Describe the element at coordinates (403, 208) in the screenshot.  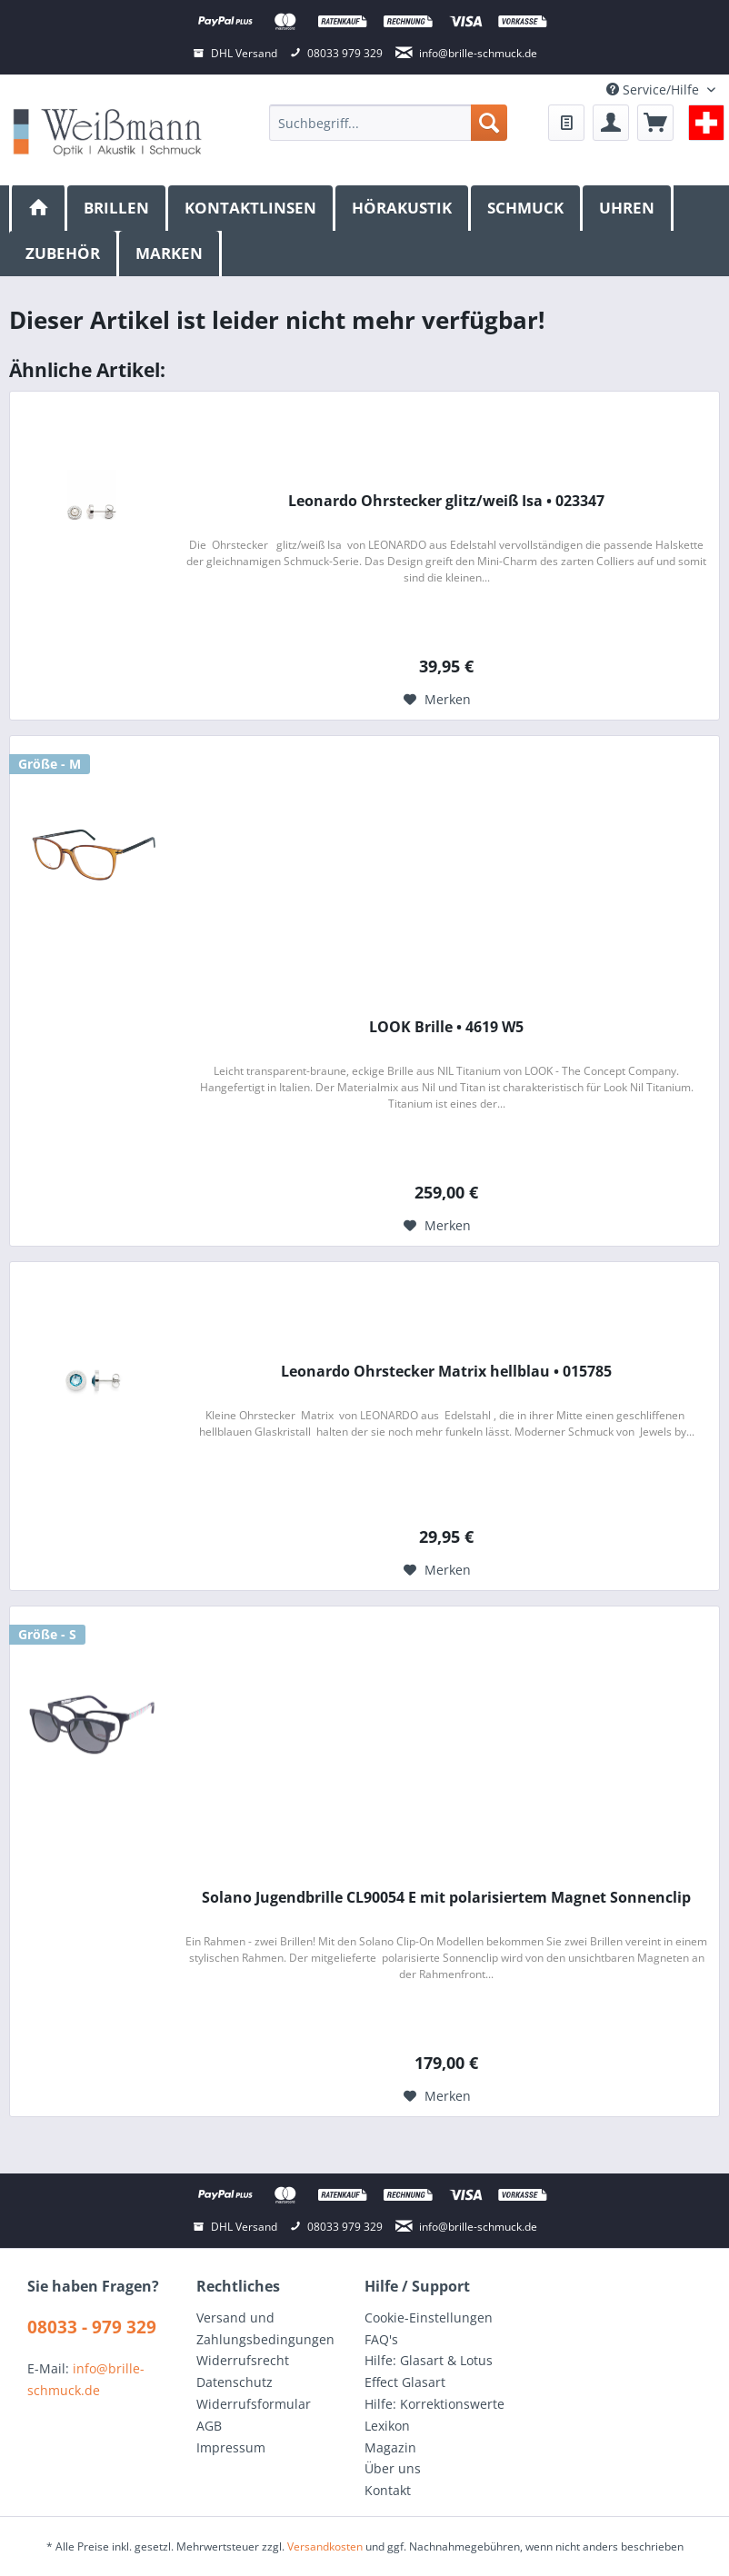
I see `[Hörakustik]` at that location.